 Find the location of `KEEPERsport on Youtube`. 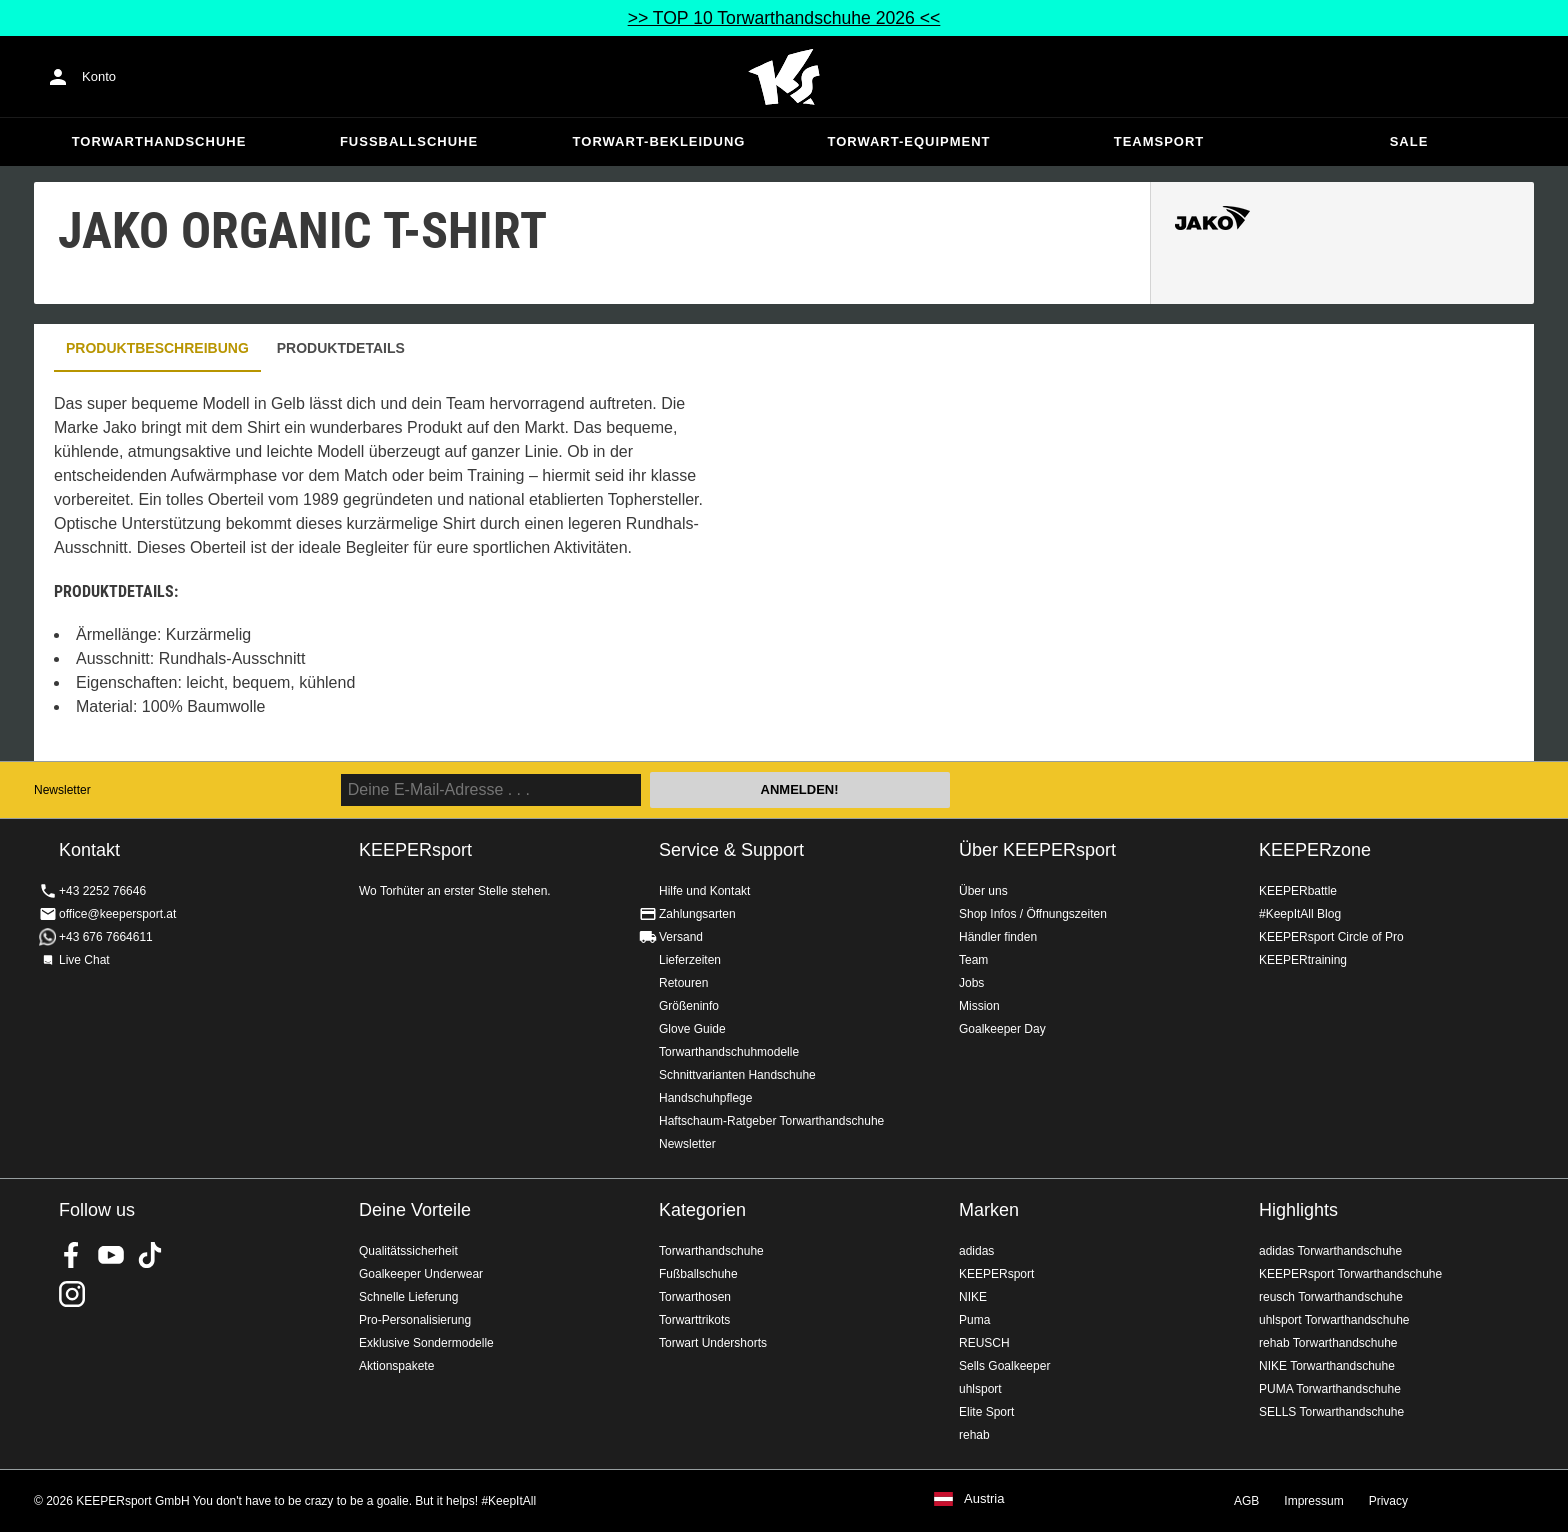

KEEPERsport on Youtube is located at coordinates (111, 1255).